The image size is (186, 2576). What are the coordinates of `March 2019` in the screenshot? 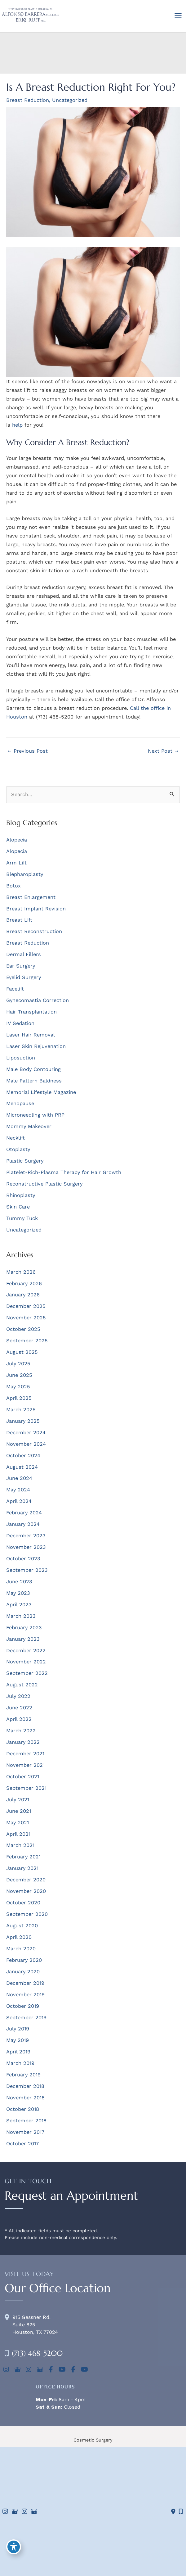 It's located at (20, 2063).